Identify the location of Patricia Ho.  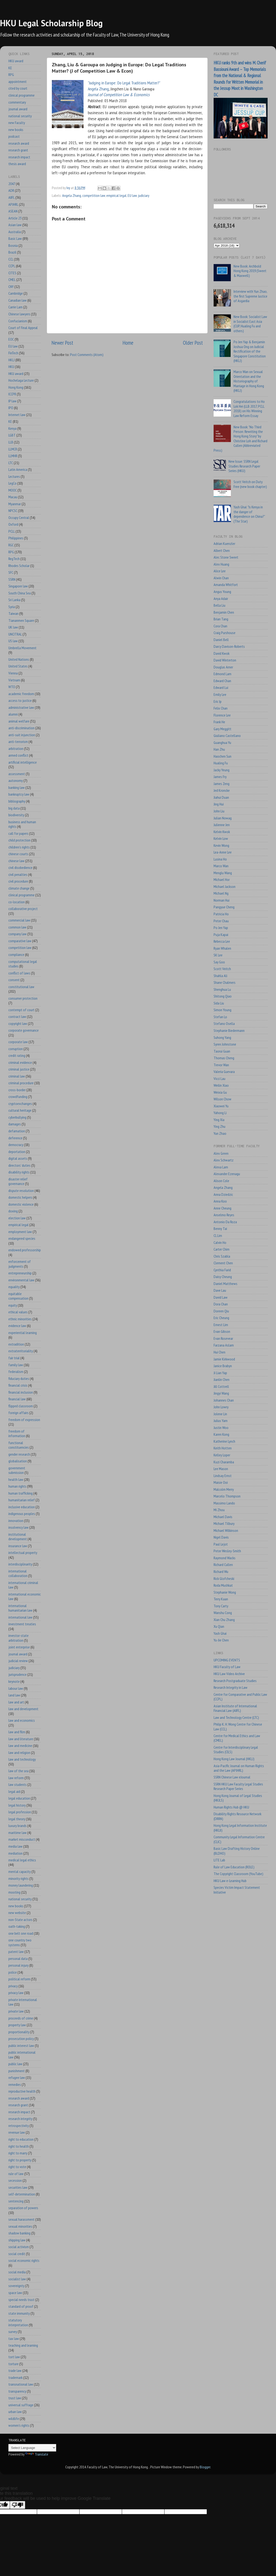
(221, 913).